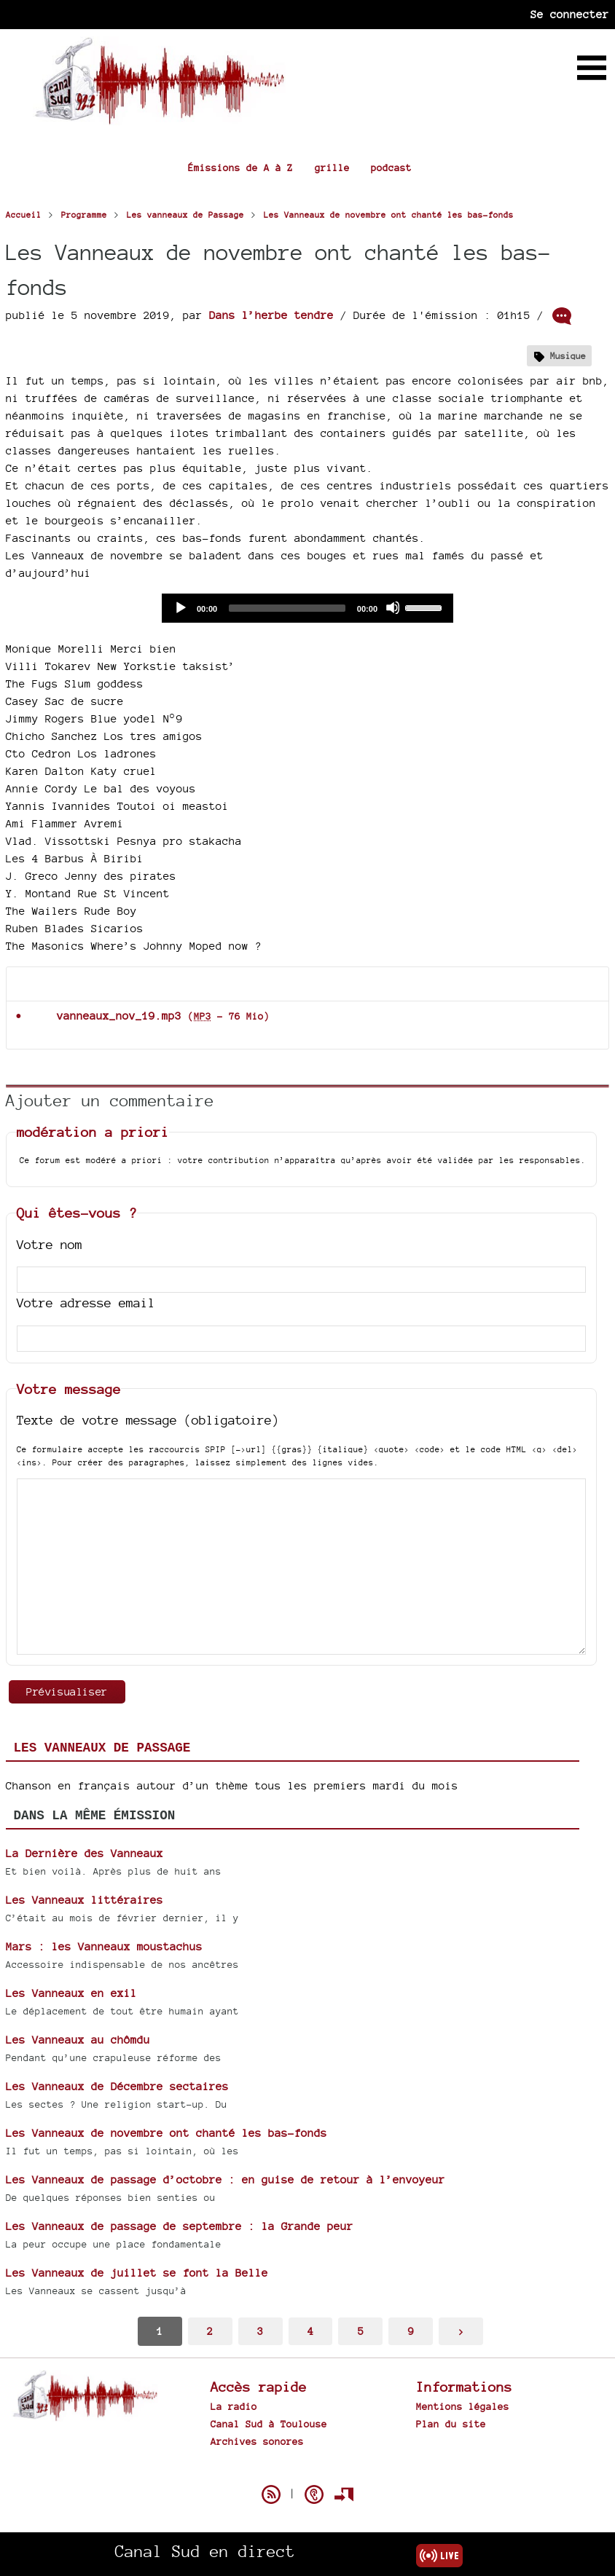  What do you see at coordinates (391, 167) in the screenshot?
I see `podcast` at bounding box center [391, 167].